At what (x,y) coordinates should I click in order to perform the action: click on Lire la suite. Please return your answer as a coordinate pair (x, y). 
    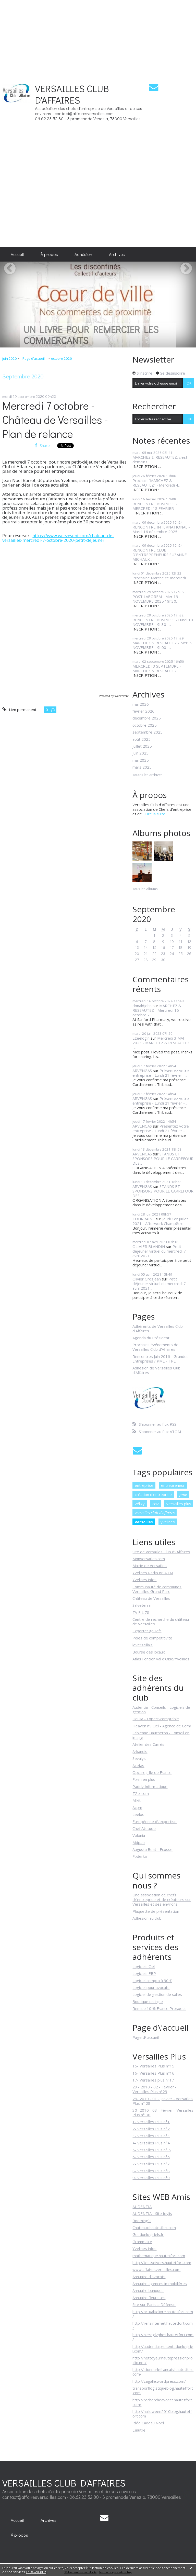
    Looking at the image, I should click on (155, 813).